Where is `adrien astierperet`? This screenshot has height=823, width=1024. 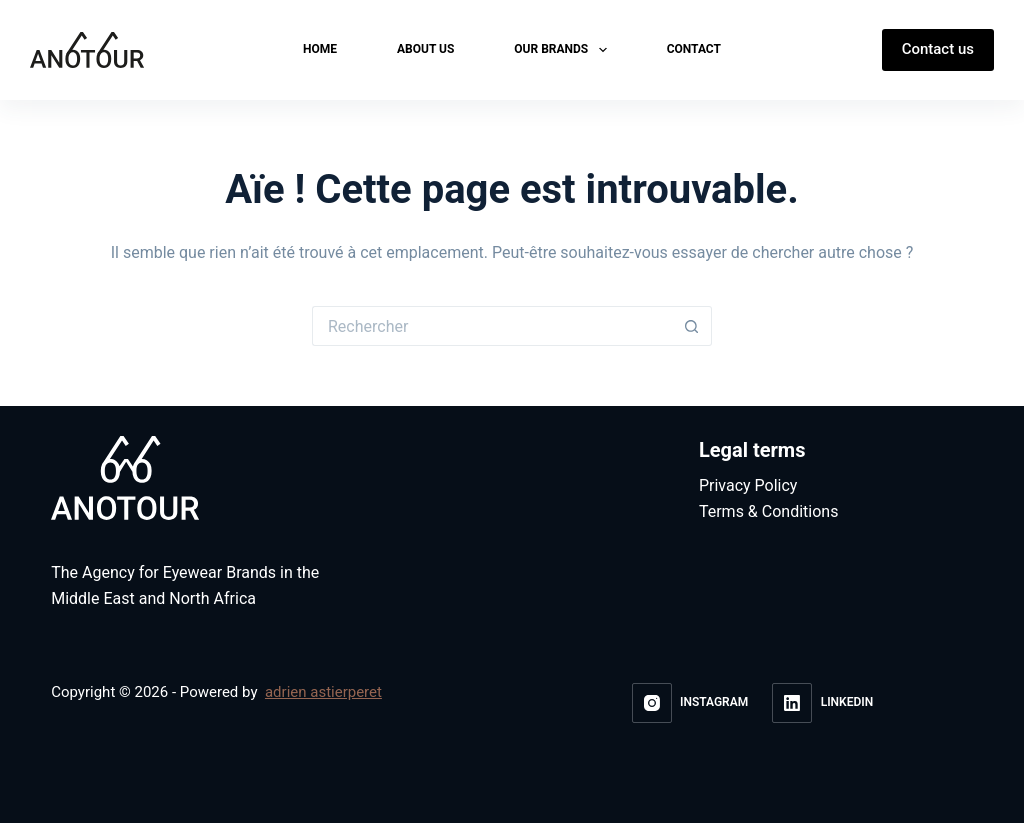
adrien astierperet is located at coordinates (323, 692).